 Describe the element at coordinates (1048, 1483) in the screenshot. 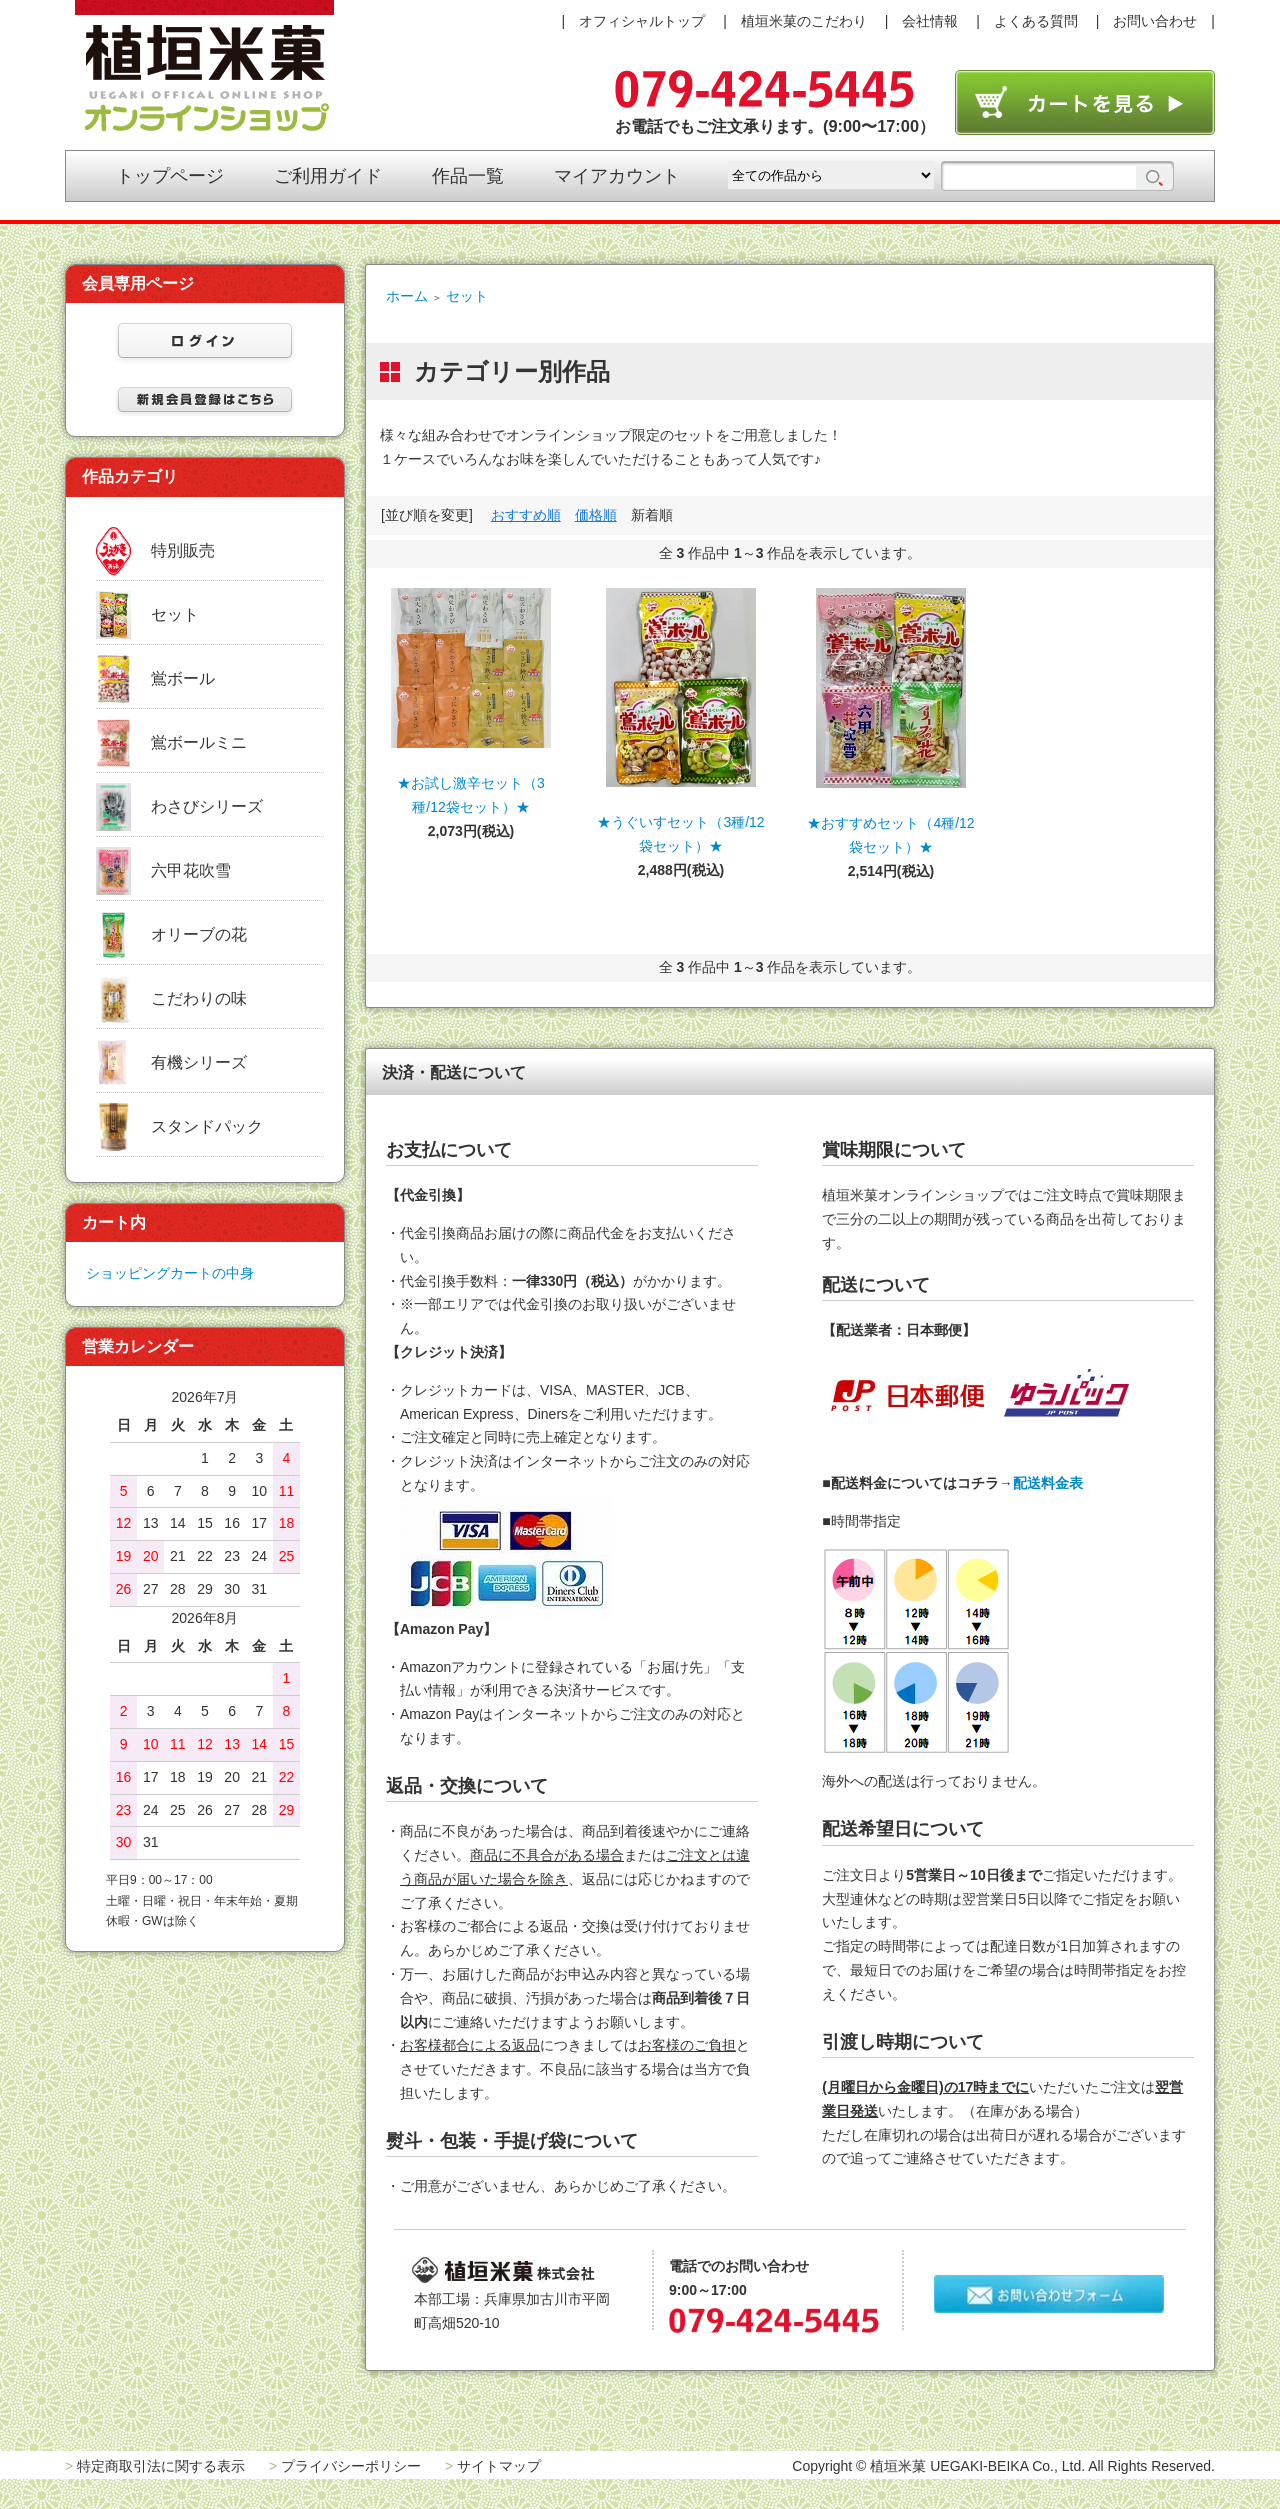

I see `配送料金表` at that location.